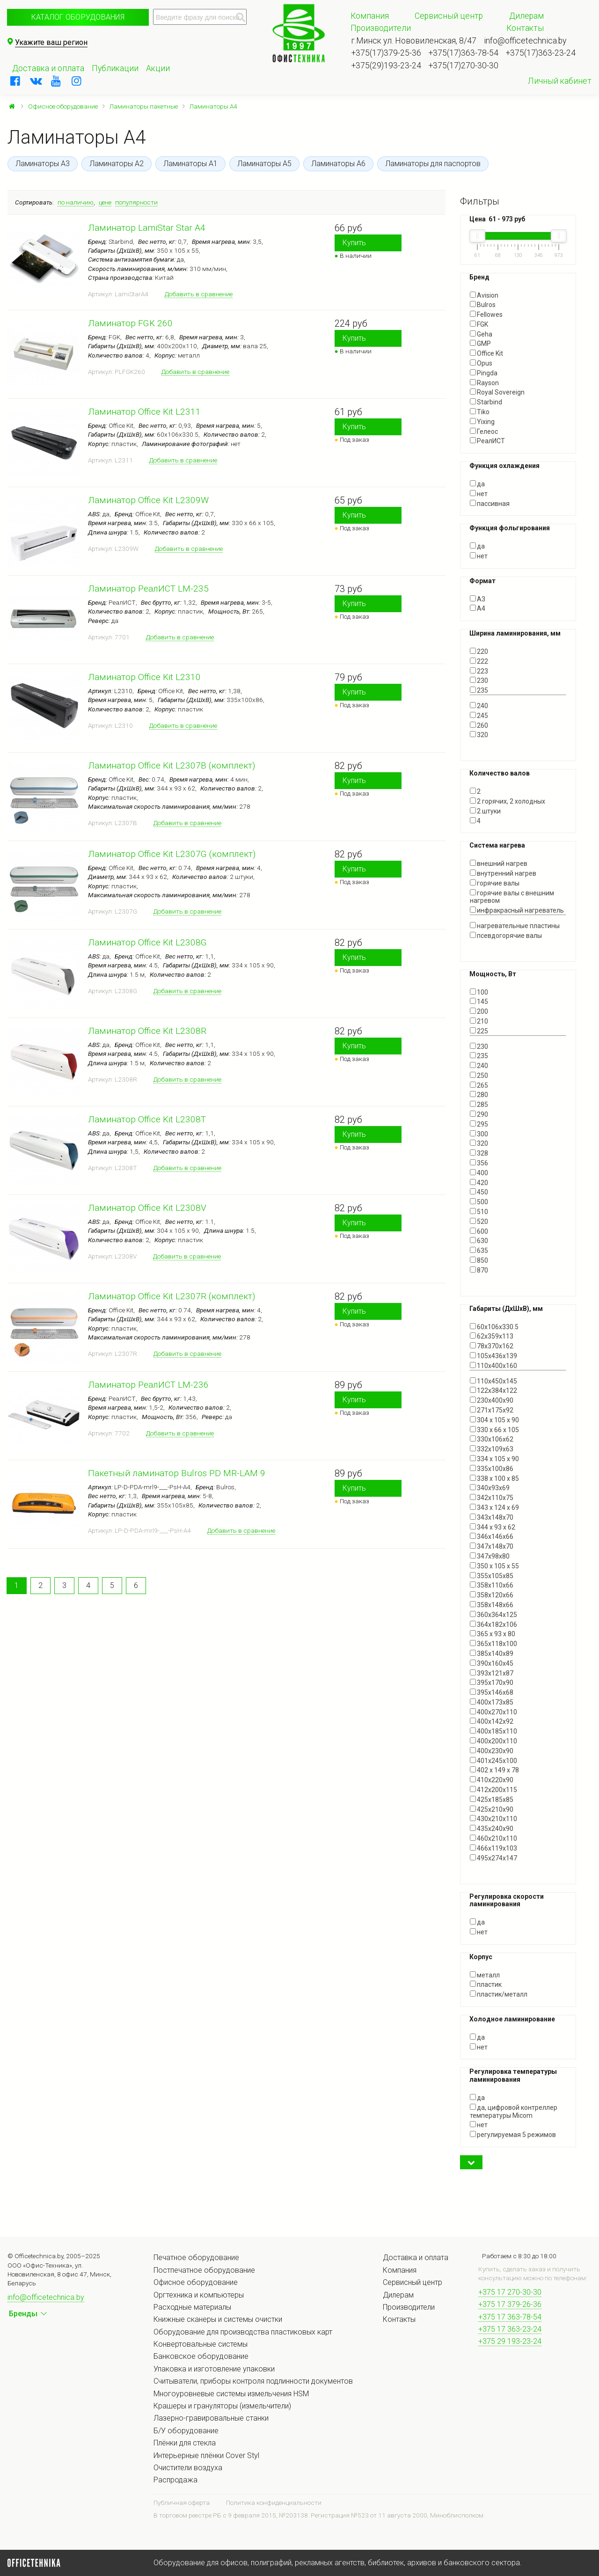  I want to click on Ламинатор Office Kit L2308V, so click(147, 1207).